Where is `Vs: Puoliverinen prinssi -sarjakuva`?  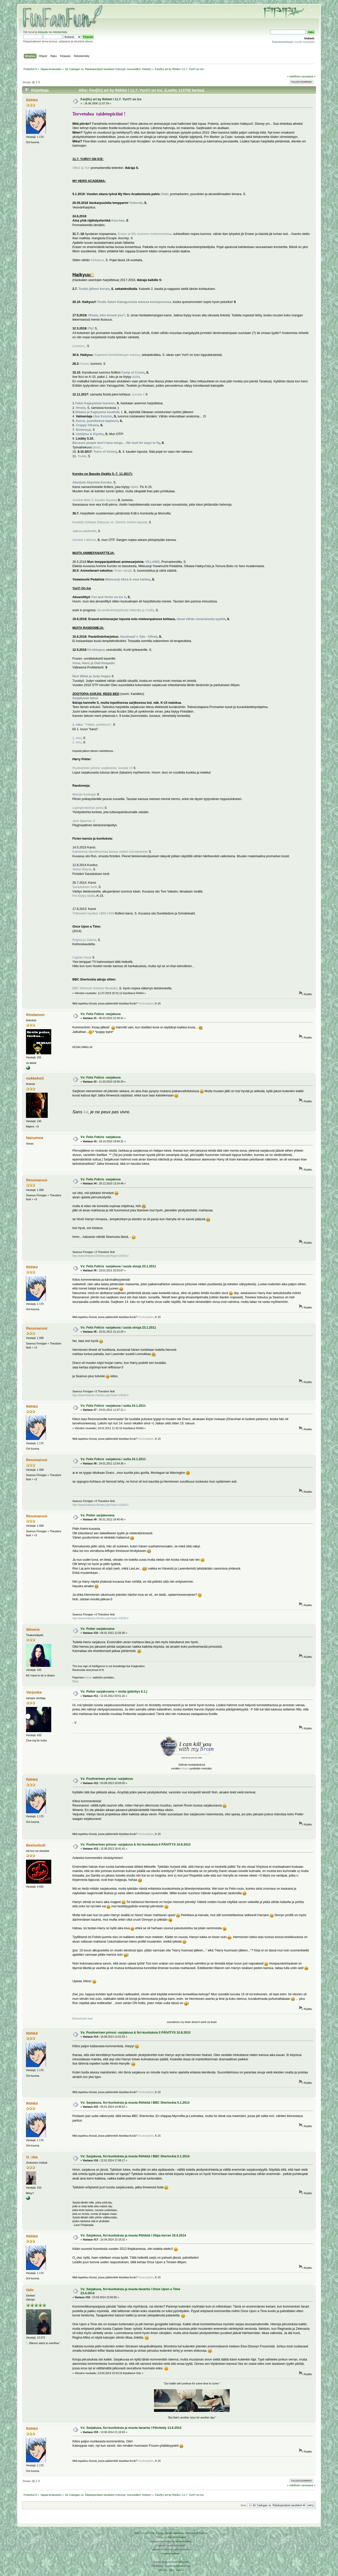
Vs: Puoliverinen prinssi -sarjakuva is located at coordinates (107, 1779).